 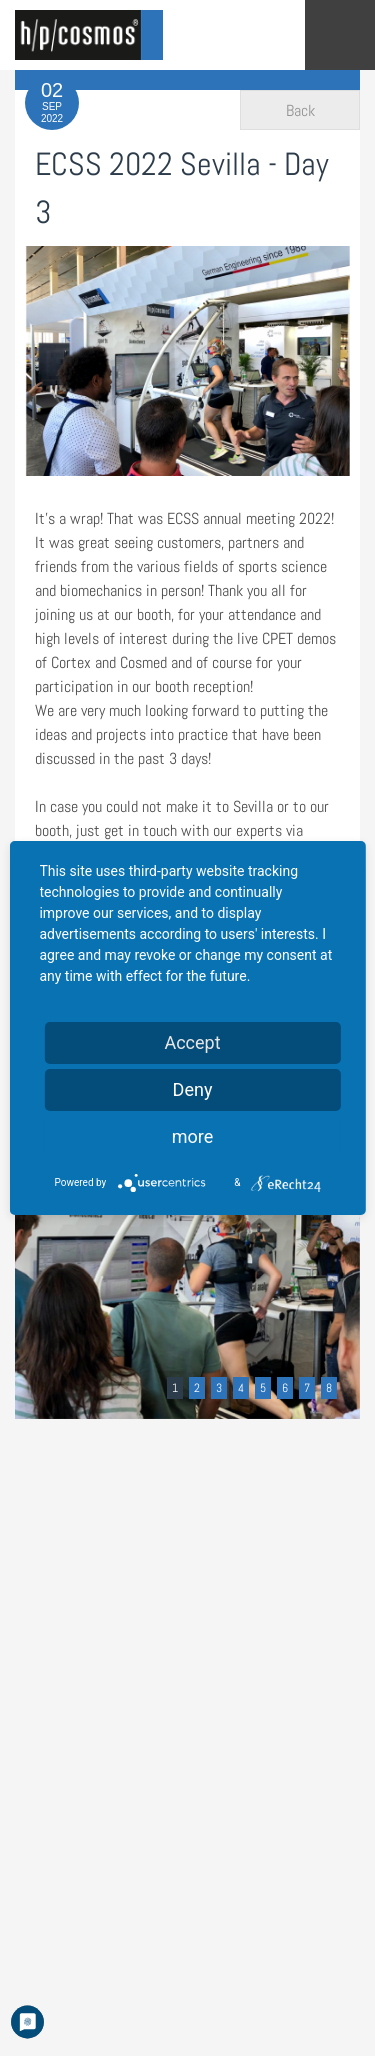 What do you see at coordinates (193, 1089) in the screenshot?
I see `Deny` at bounding box center [193, 1089].